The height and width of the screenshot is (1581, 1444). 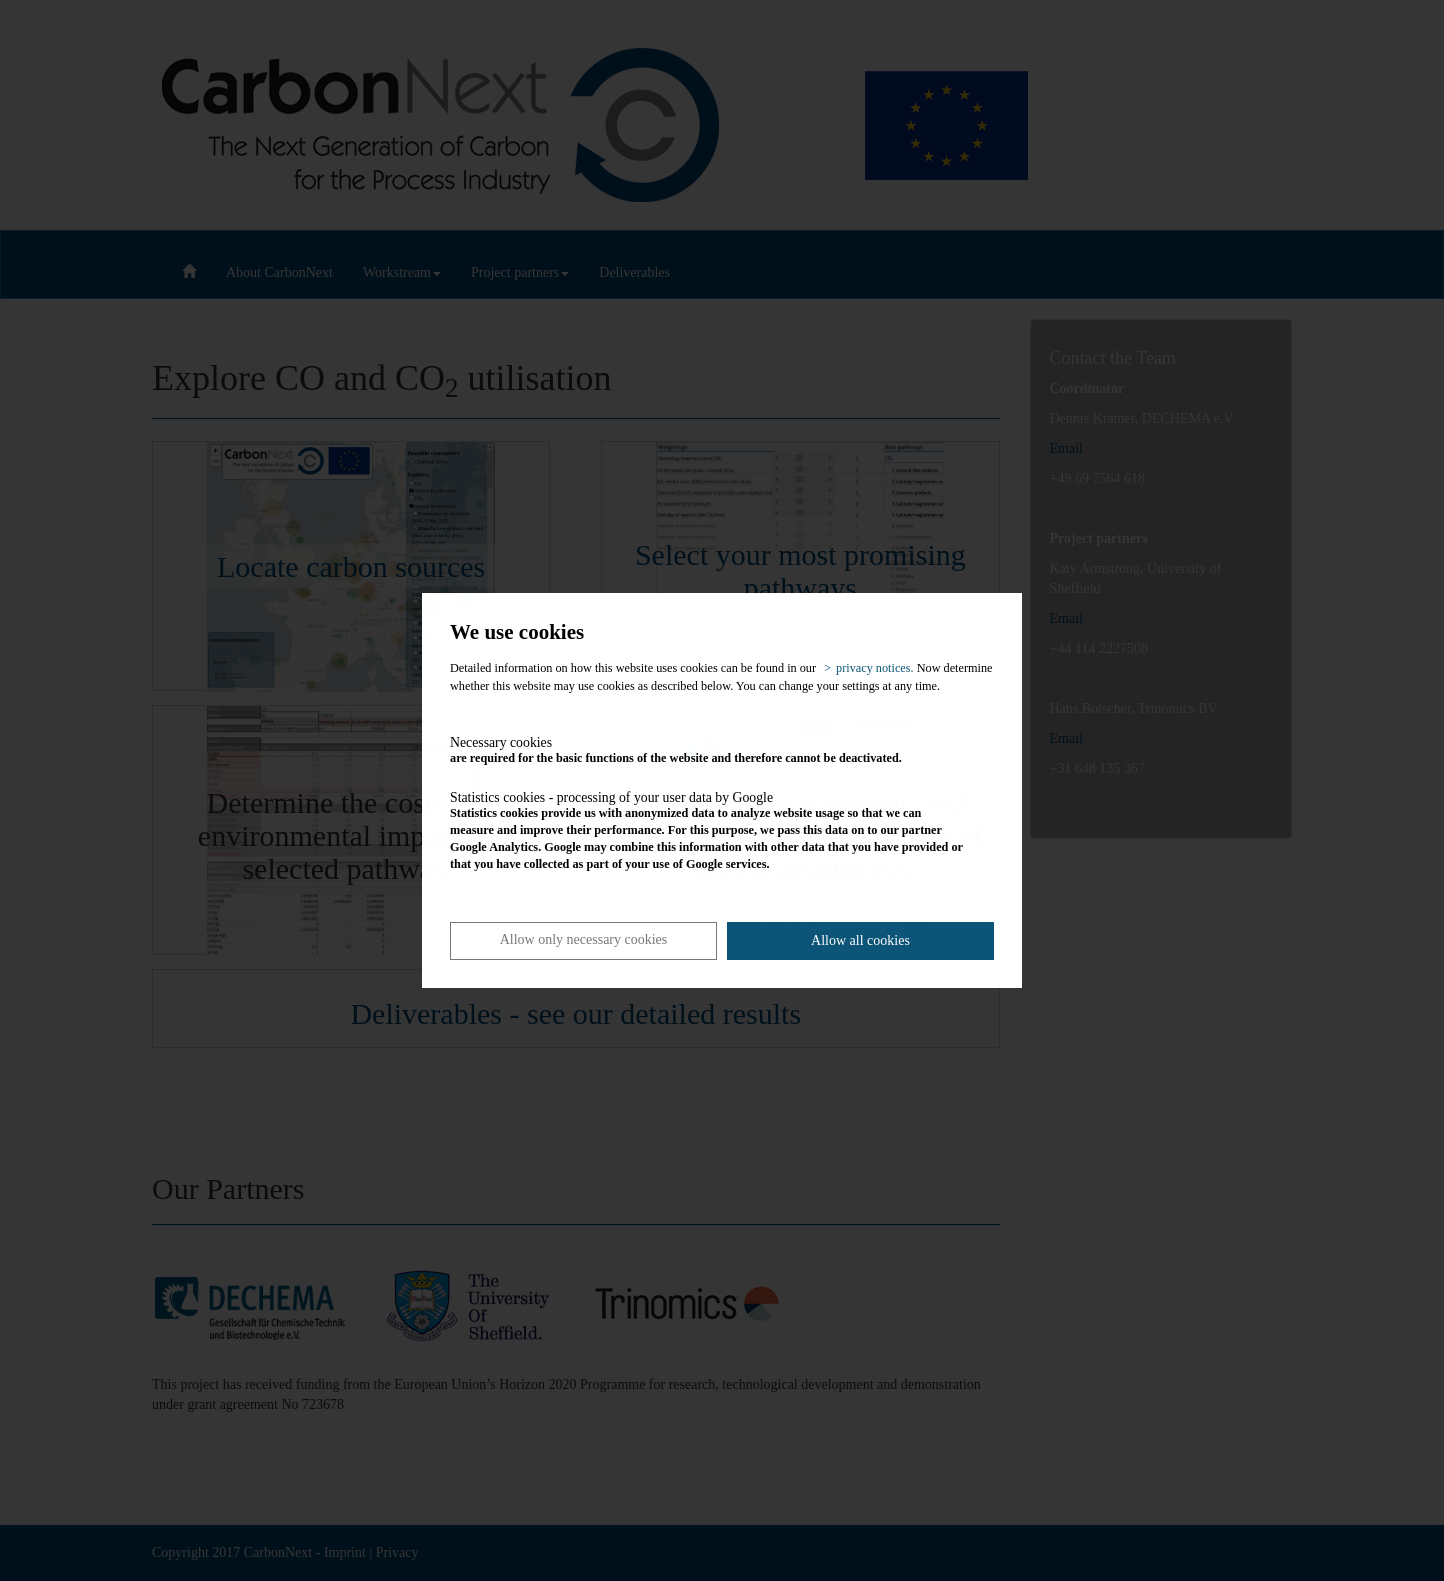 I want to click on are required for the basic functions of the website and therefore cannot be deactivated., so click(x=708, y=750).